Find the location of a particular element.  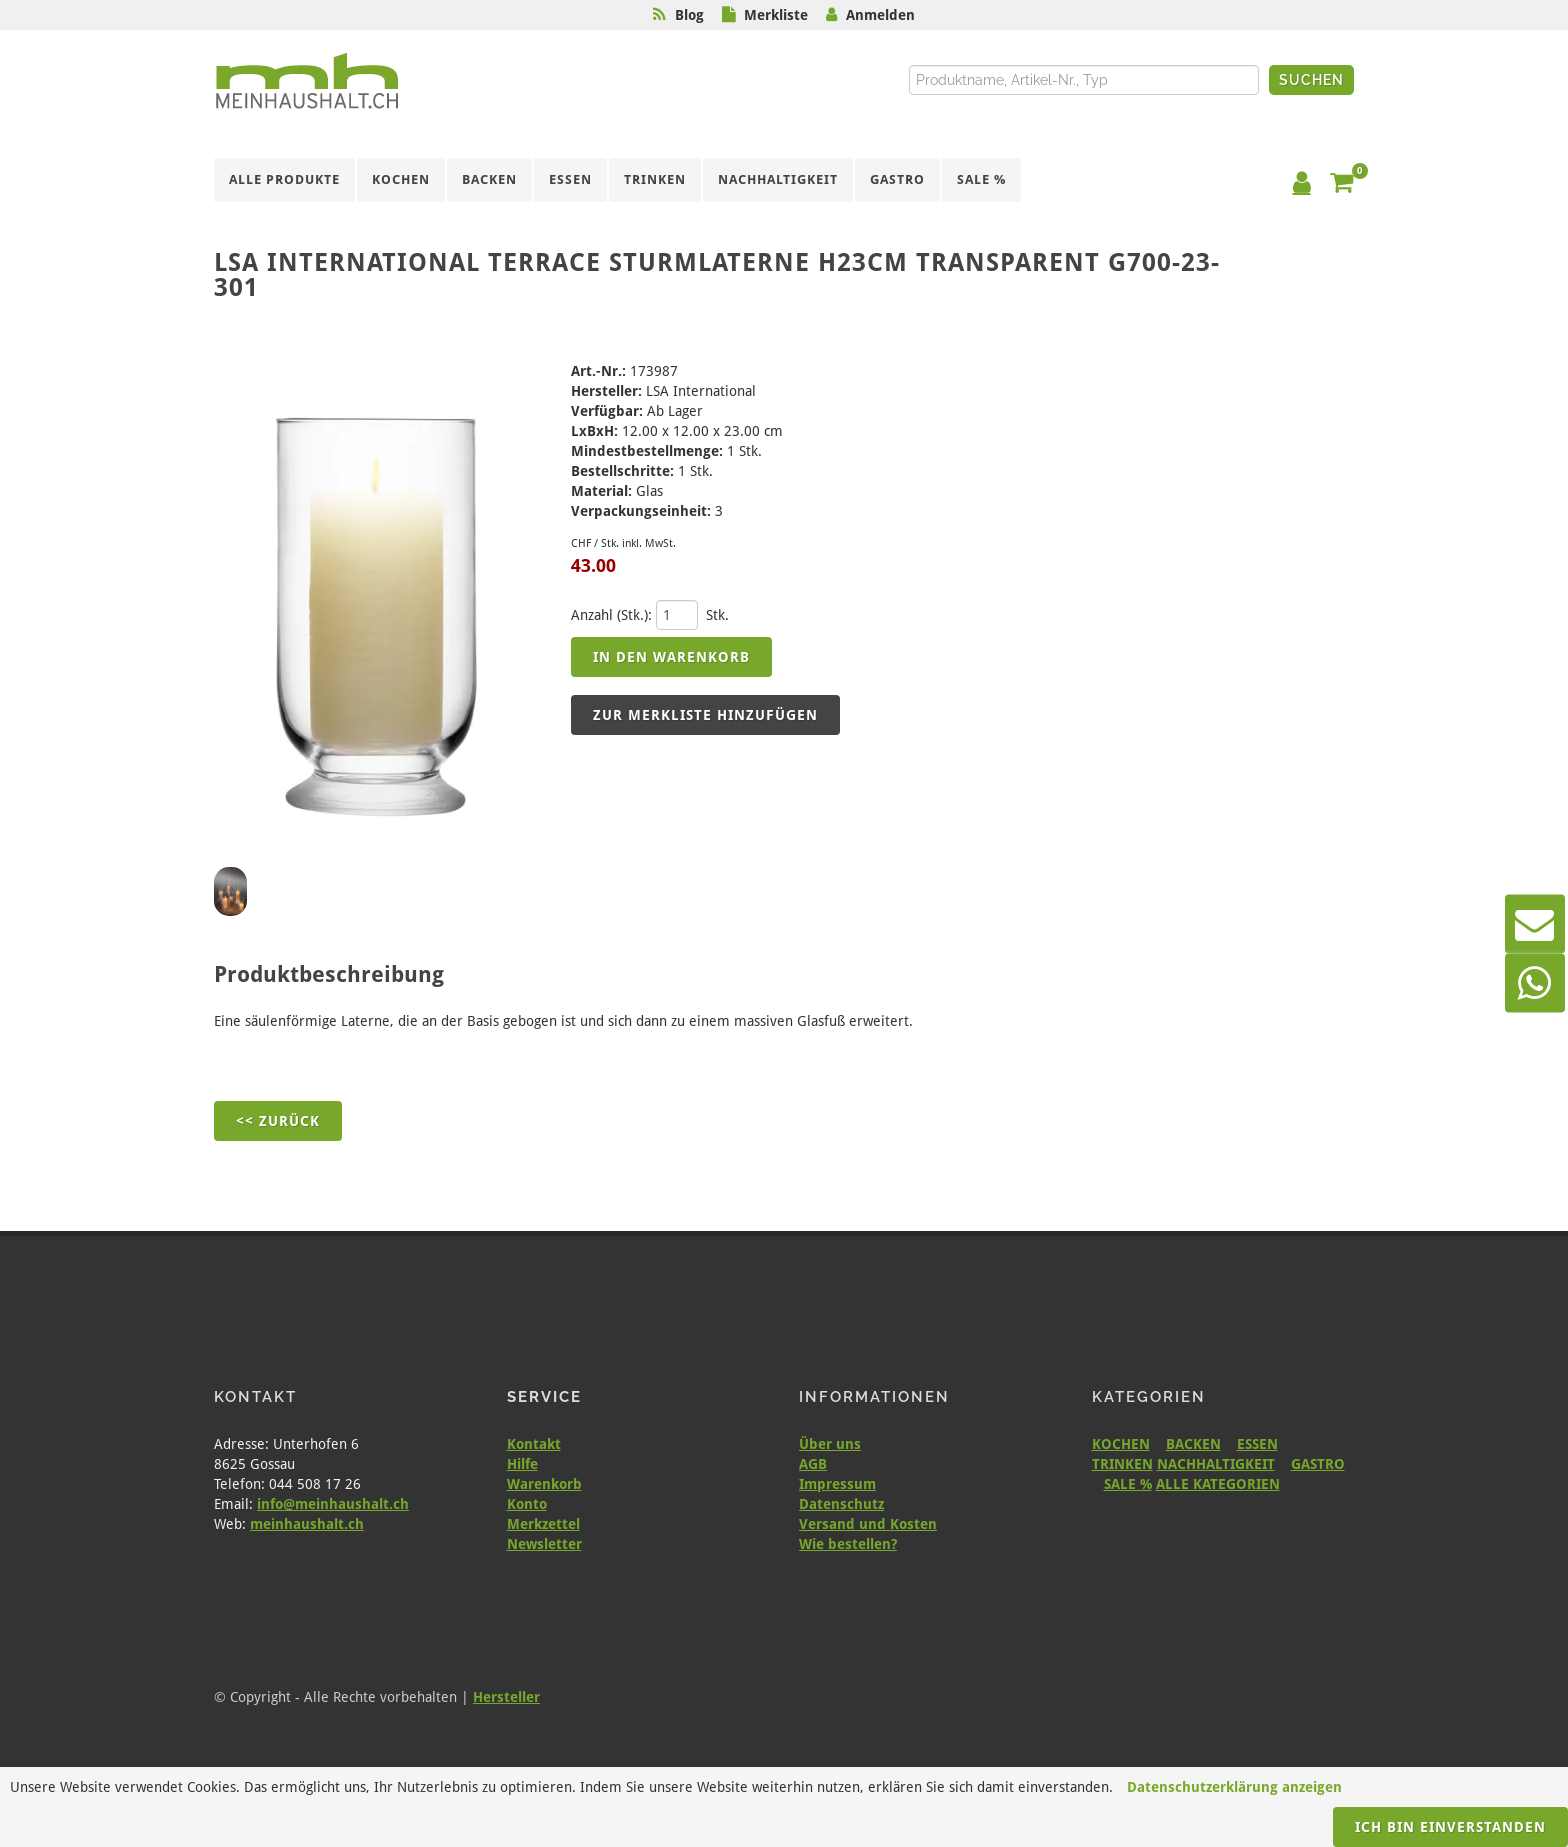

ALLE KATEGORIEN is located at coordinates (1218, 1484).